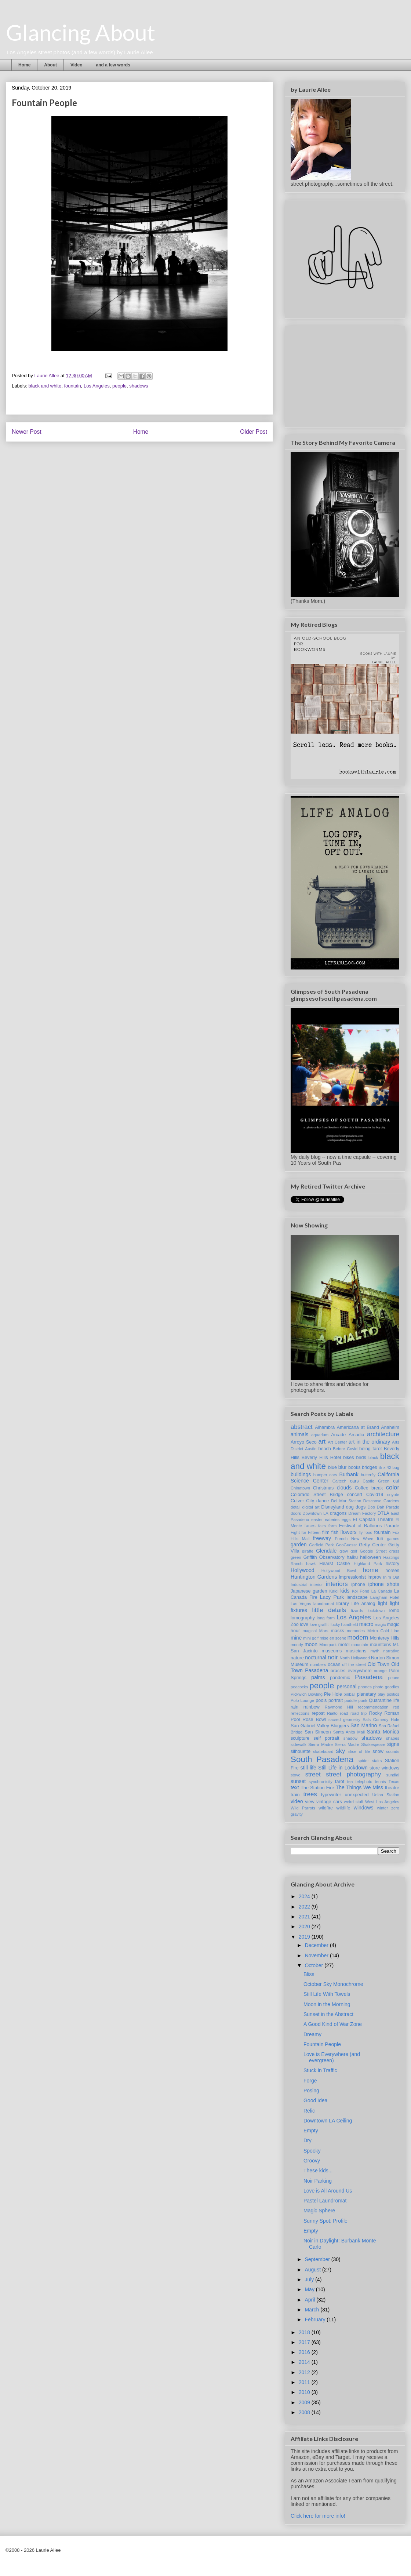 Image resolution: width=411 pixels, height=2576 pixels. I want to click on dragons, so click(338, 1513).